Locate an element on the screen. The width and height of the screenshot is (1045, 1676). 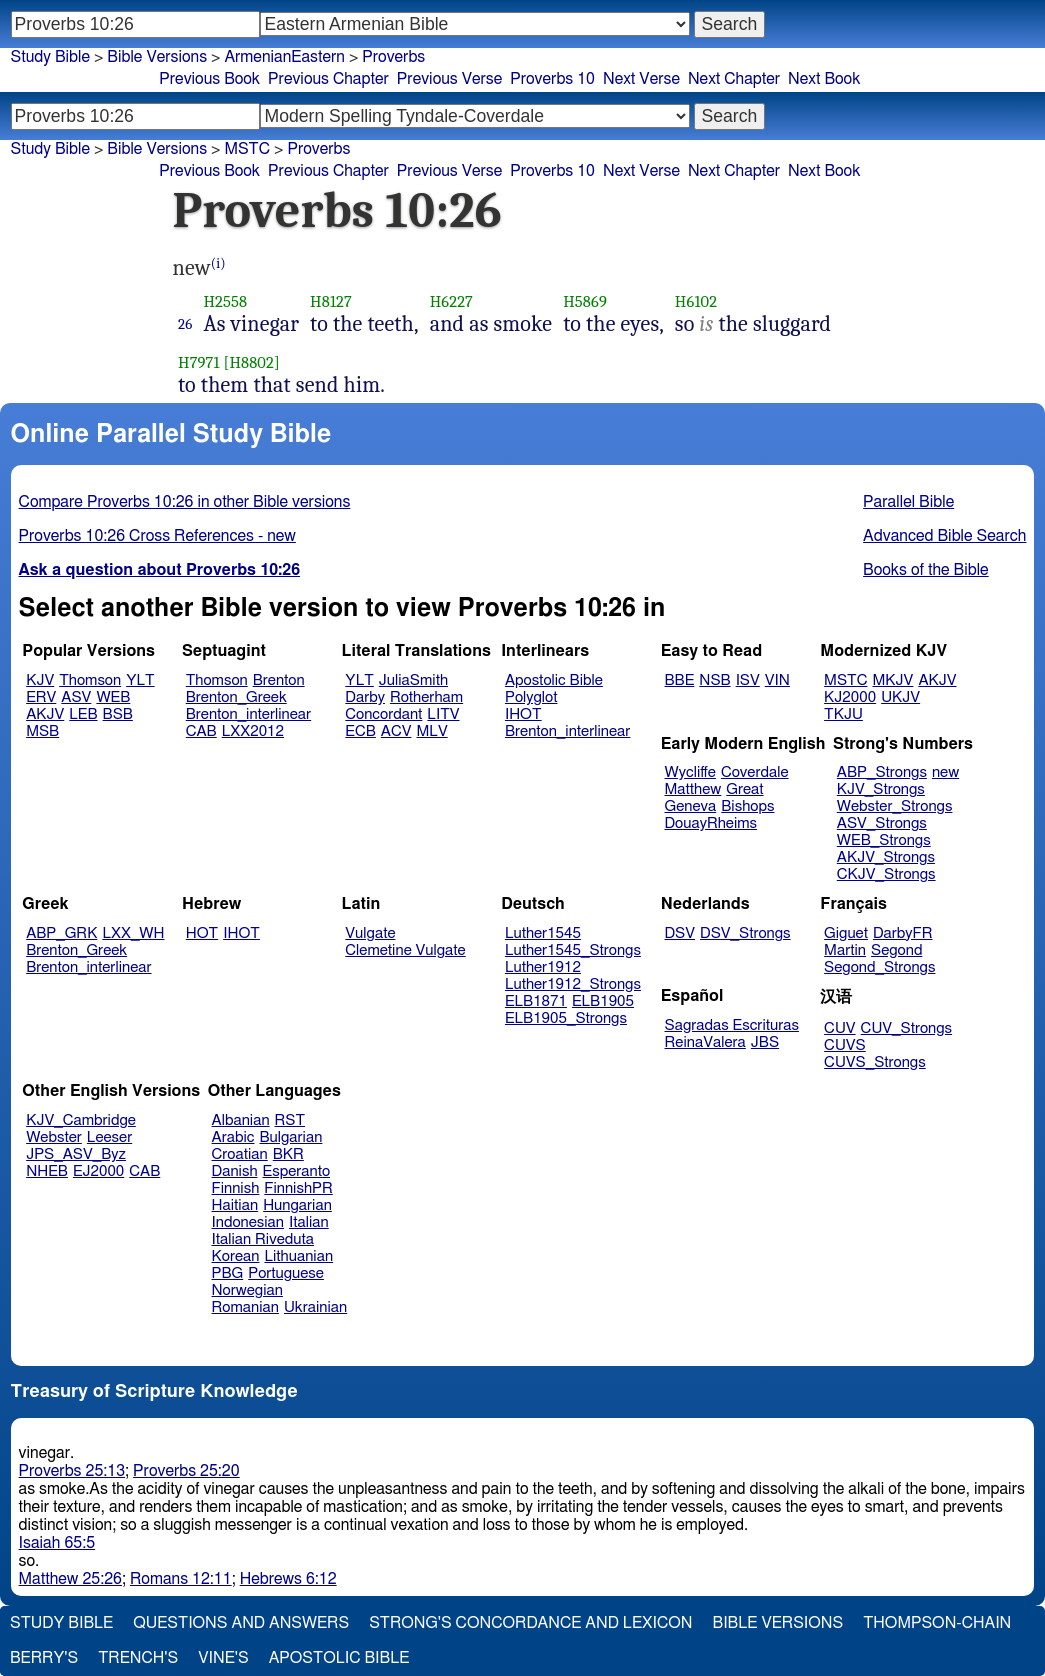
Proverbs is located at coordinates (393, 57).